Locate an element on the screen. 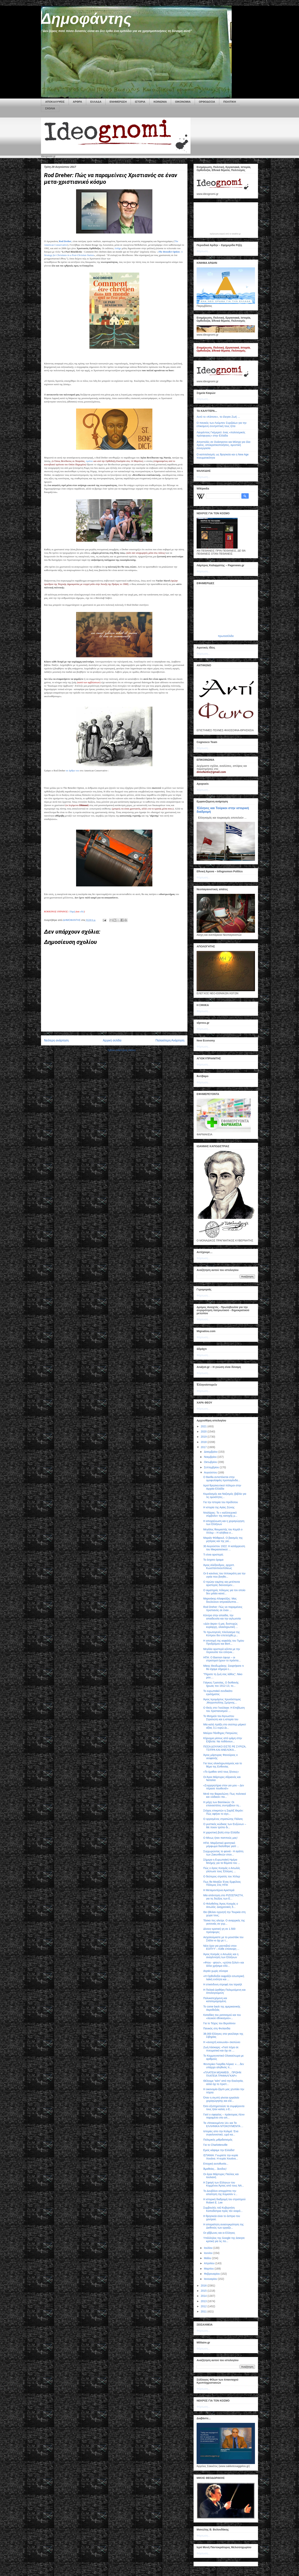 This screenshot has height=2576, width=299. Για τους ολοκληρωτισμούς και το θέμα της Εσθονίας is located at coordinates (222, 1765).